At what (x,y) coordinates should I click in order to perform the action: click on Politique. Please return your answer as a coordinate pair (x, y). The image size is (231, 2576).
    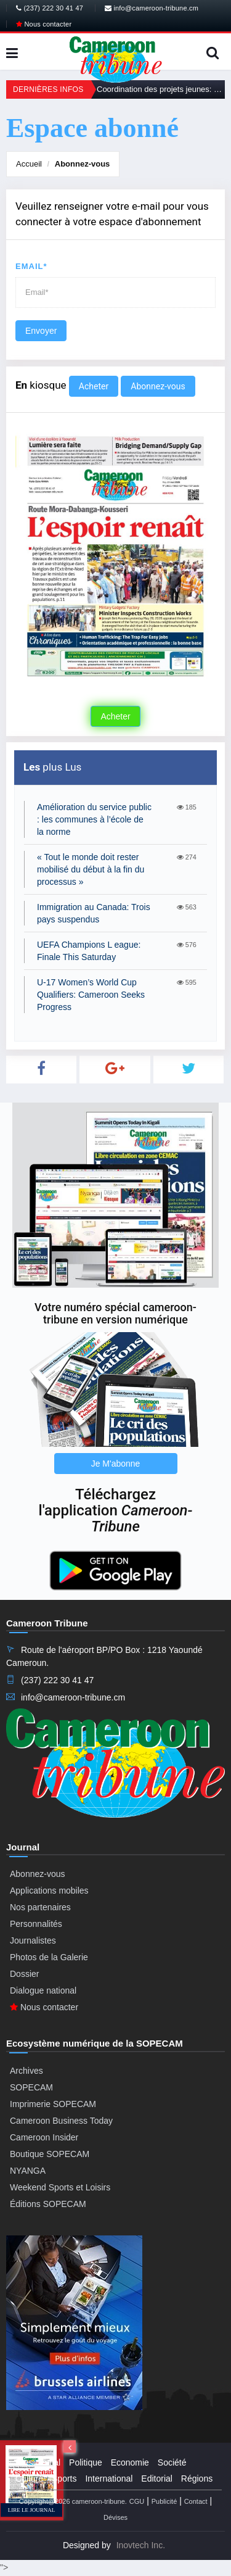
    Looking at the image, I should click on (85, 2462).